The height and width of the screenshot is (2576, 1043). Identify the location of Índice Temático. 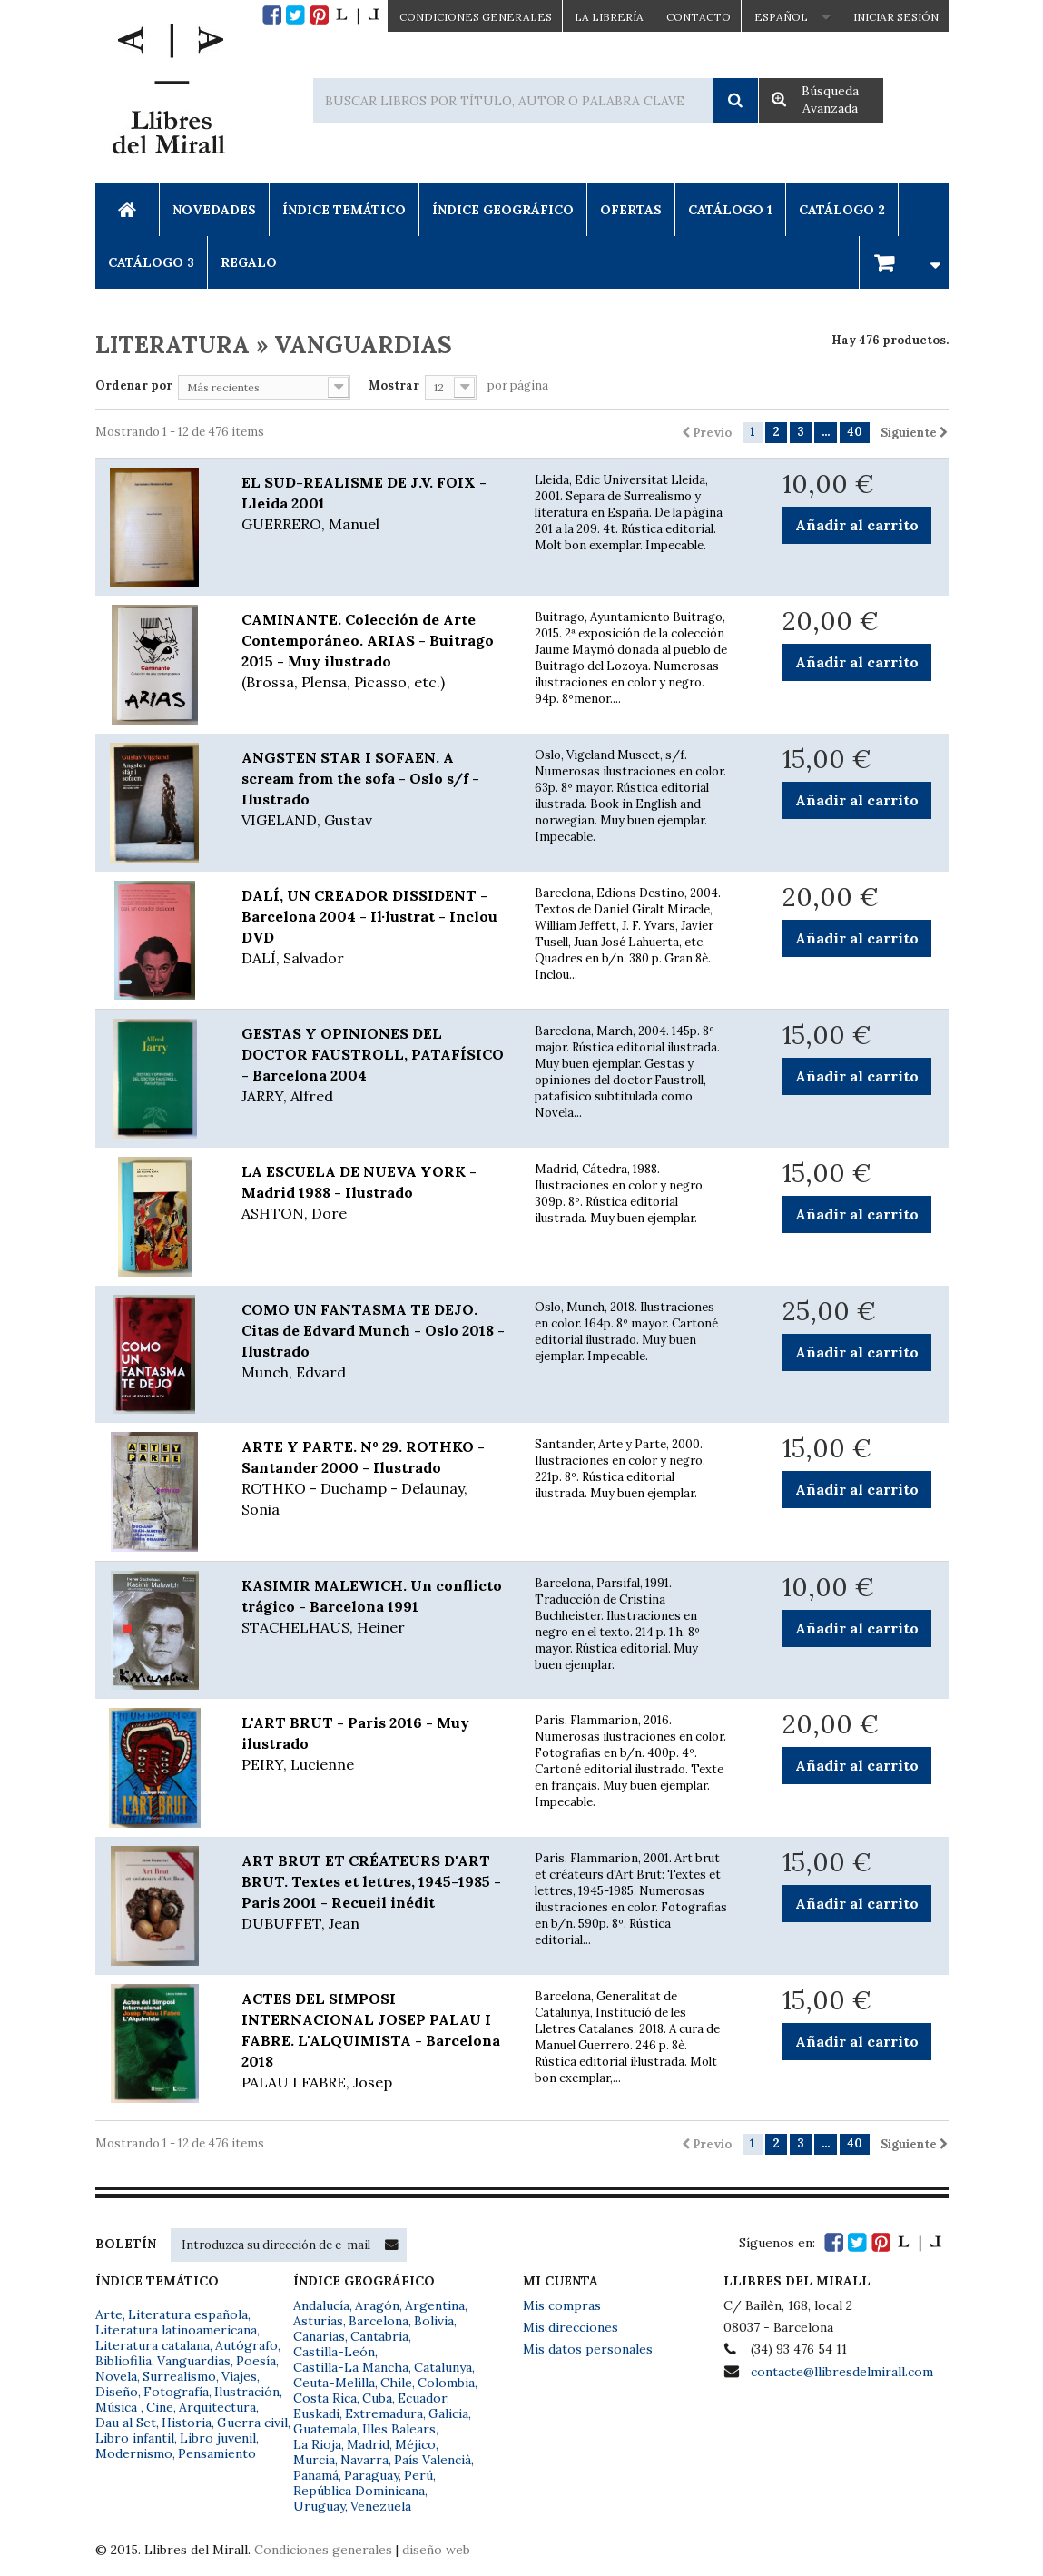
(344, 210).